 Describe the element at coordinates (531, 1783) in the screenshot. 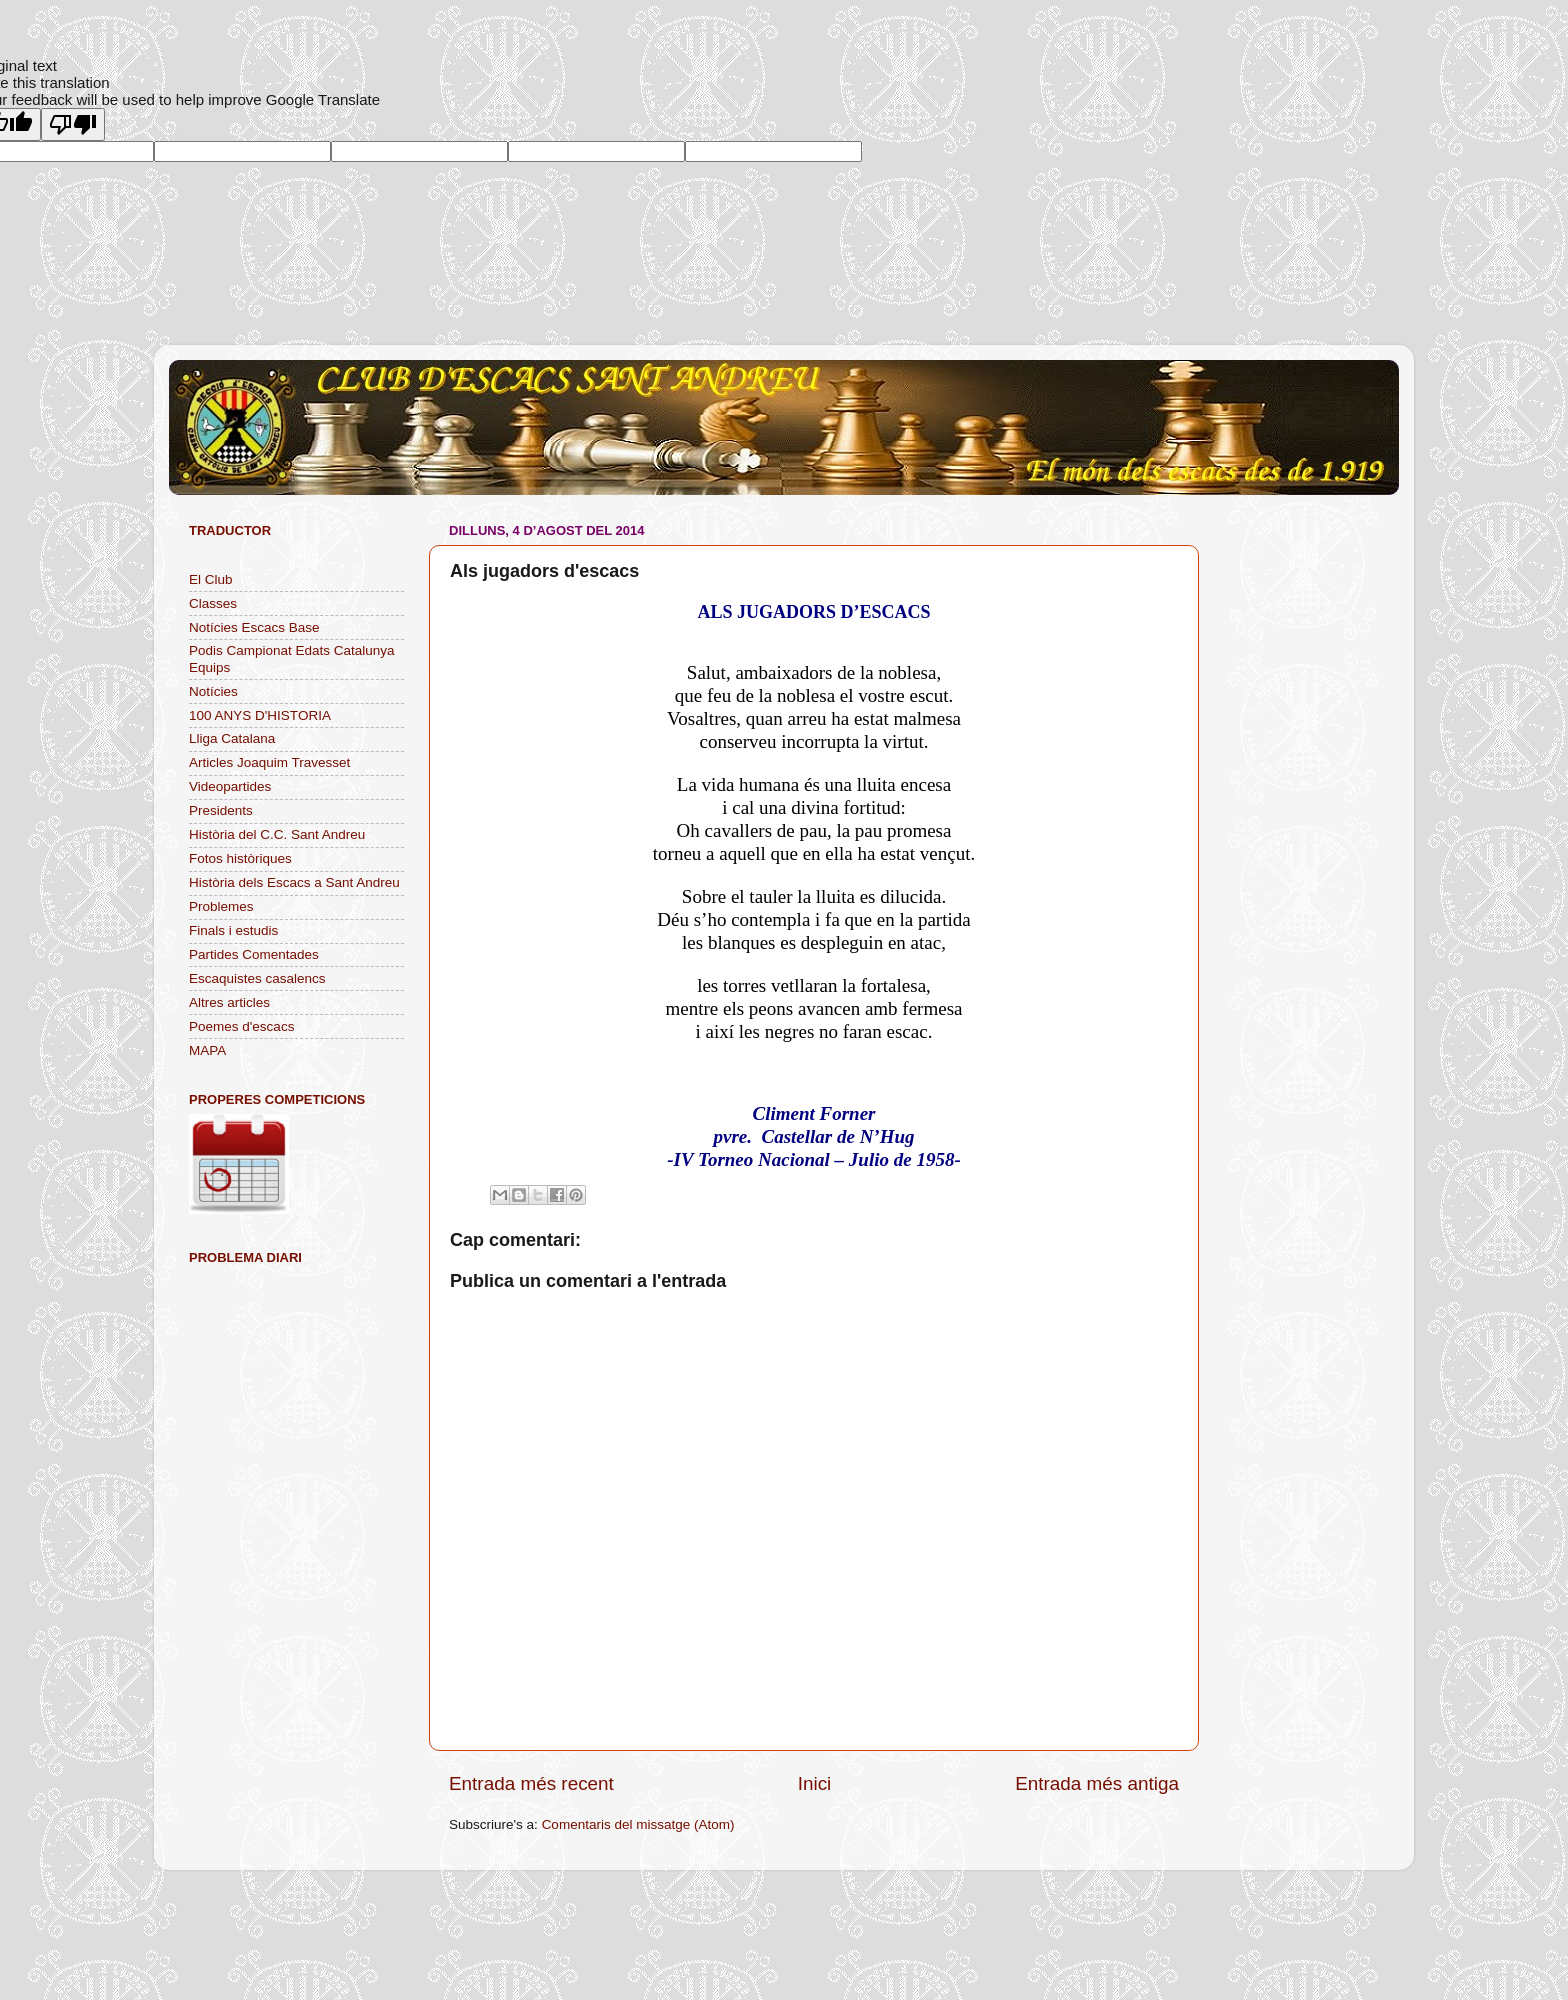

I see `Entrada més recent` at that location.